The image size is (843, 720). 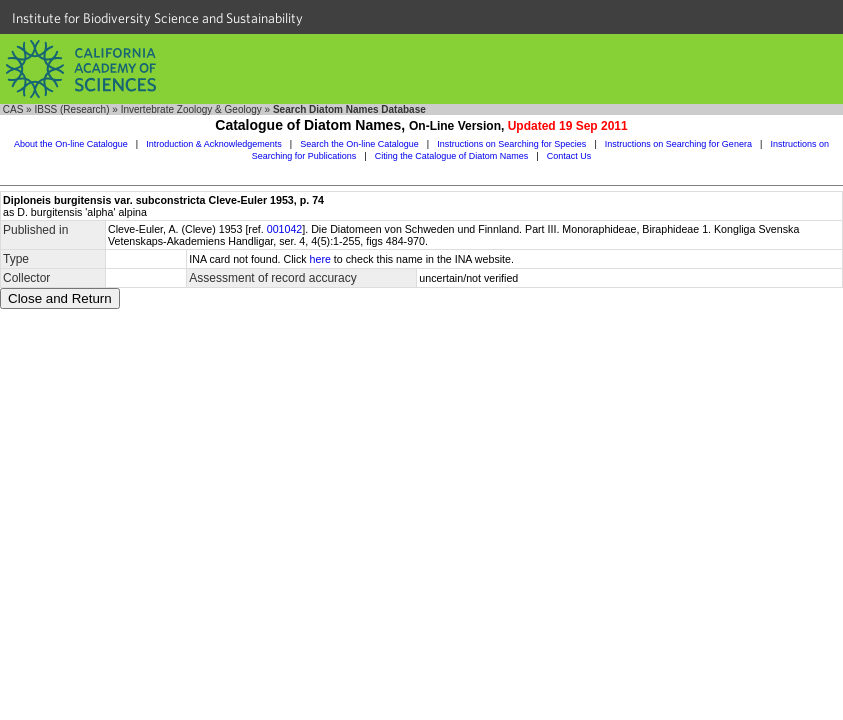 What do you see at coordinates (452, 156) in the screenshot?
I see `Citing the Catalogue of Diatom Names` at bounding box center [452, 156].